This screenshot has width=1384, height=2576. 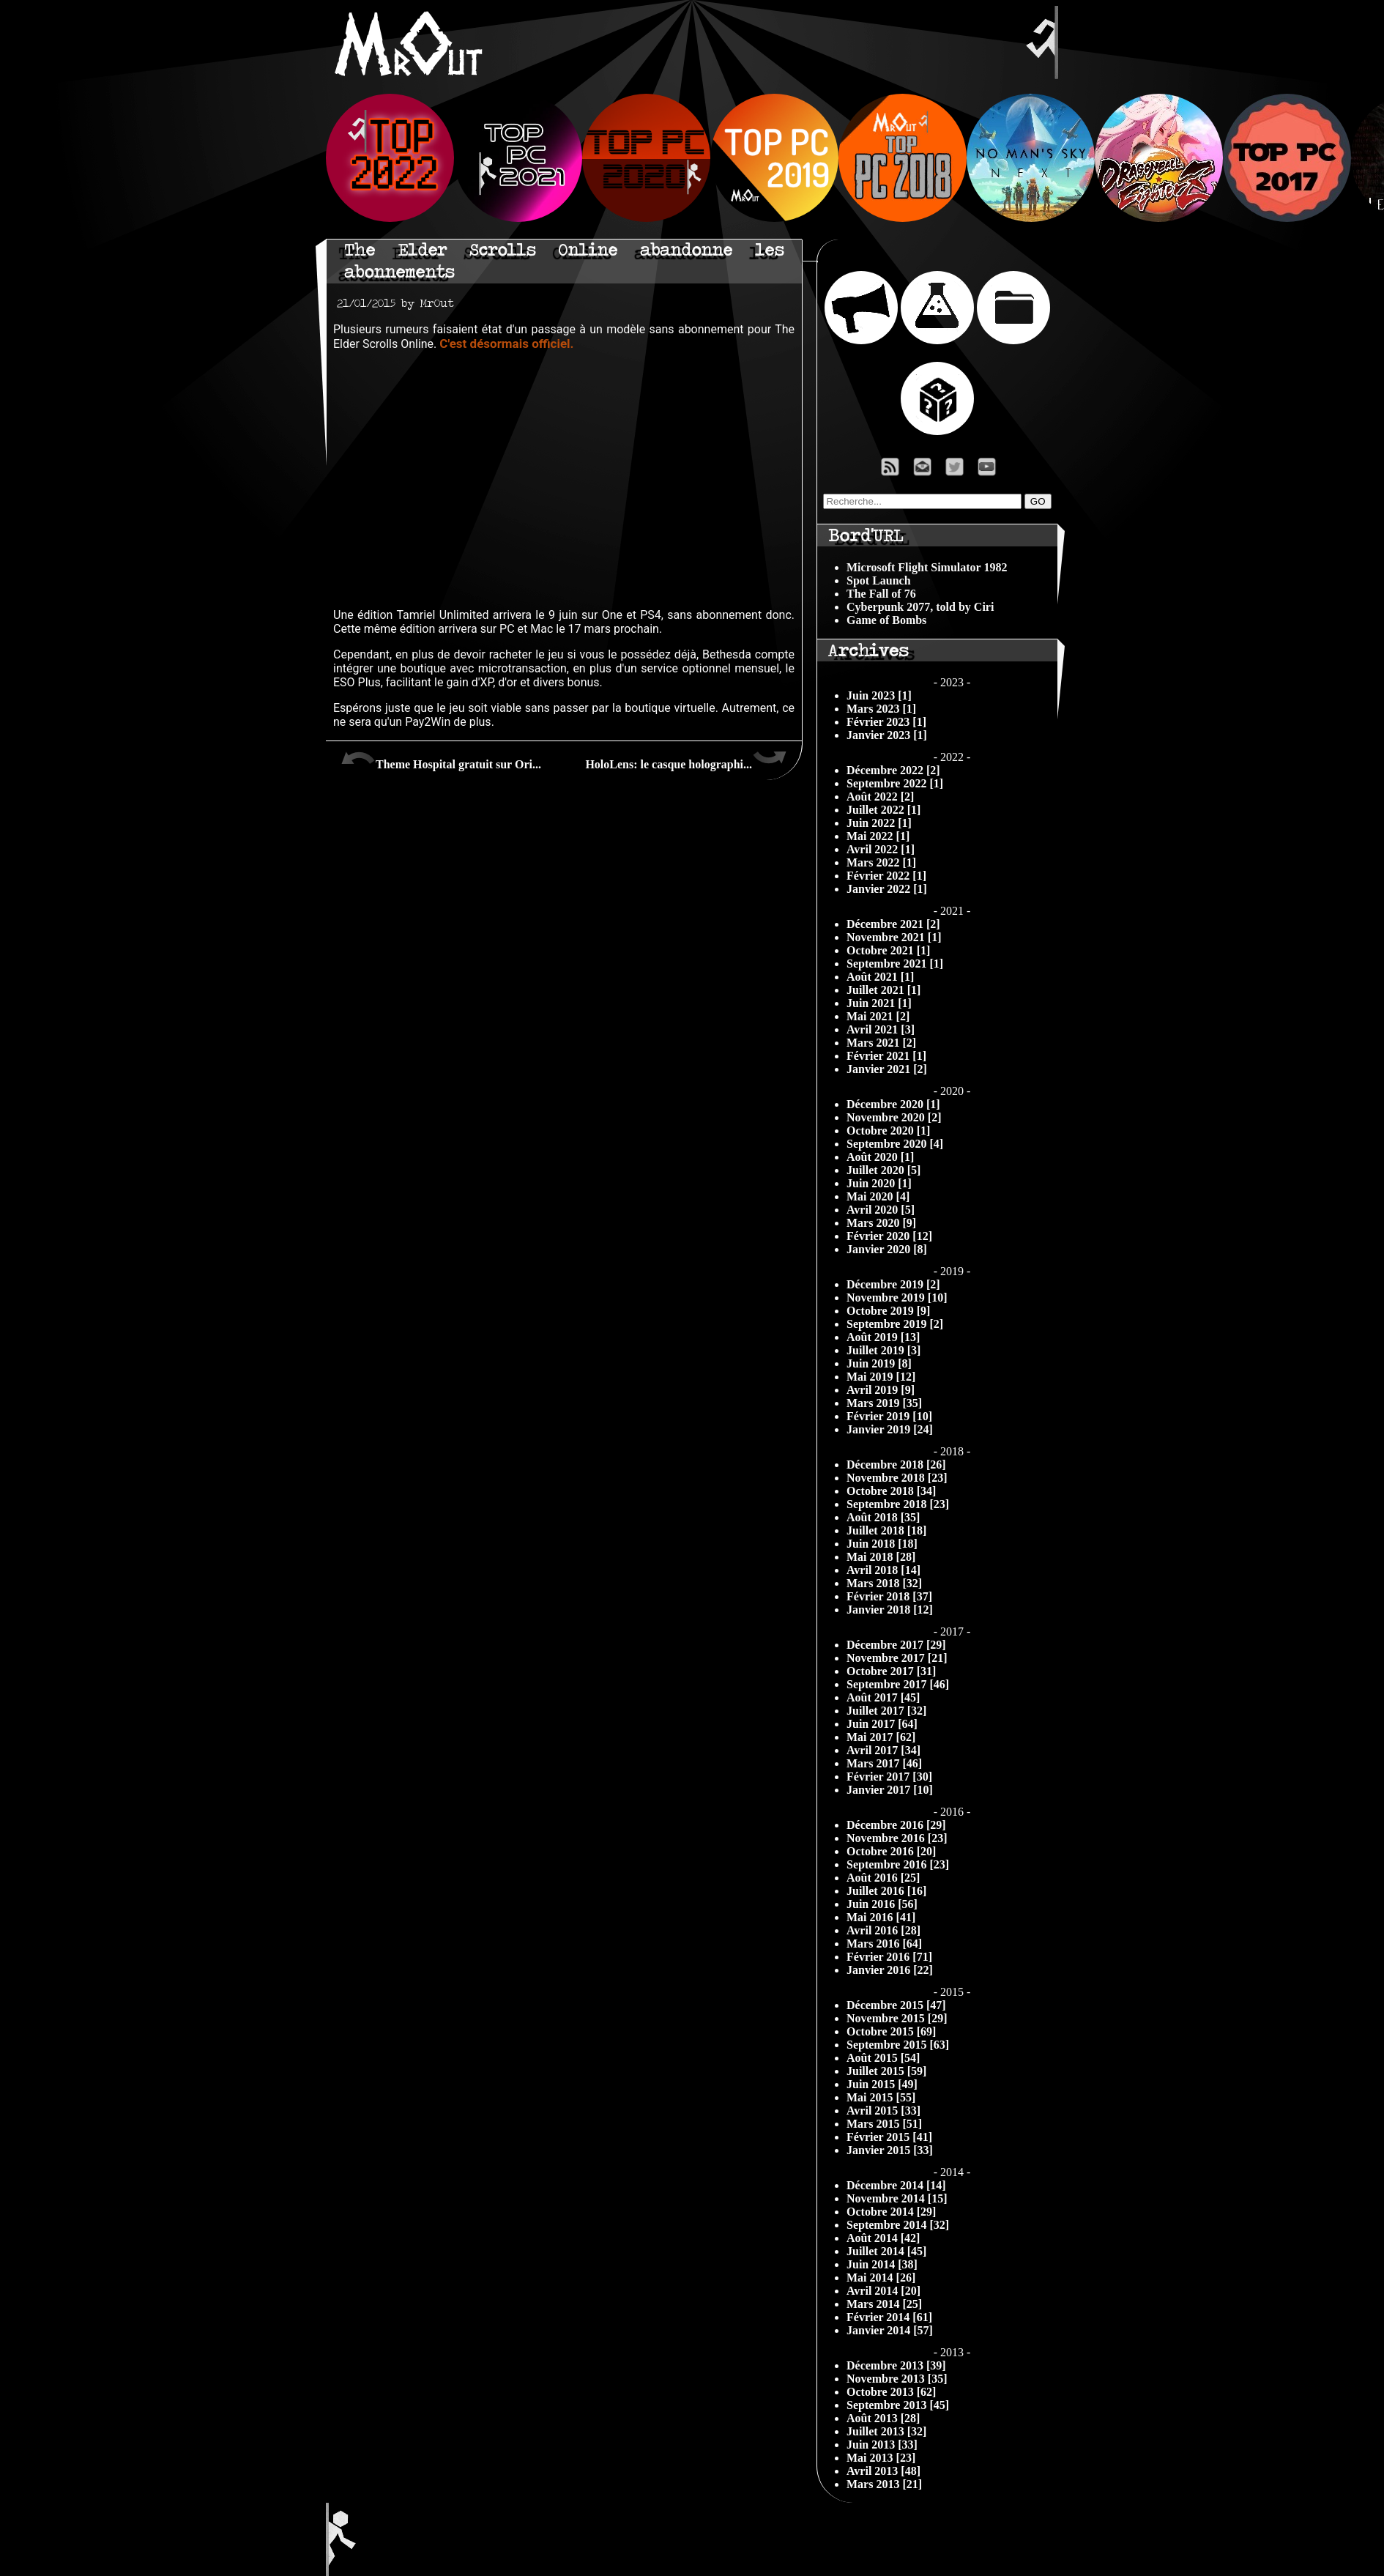 What do you see at coordinates (883, 2471) in the screenshot?
I see `Avril 2013 [48]` at bounding box center [883, 2471].